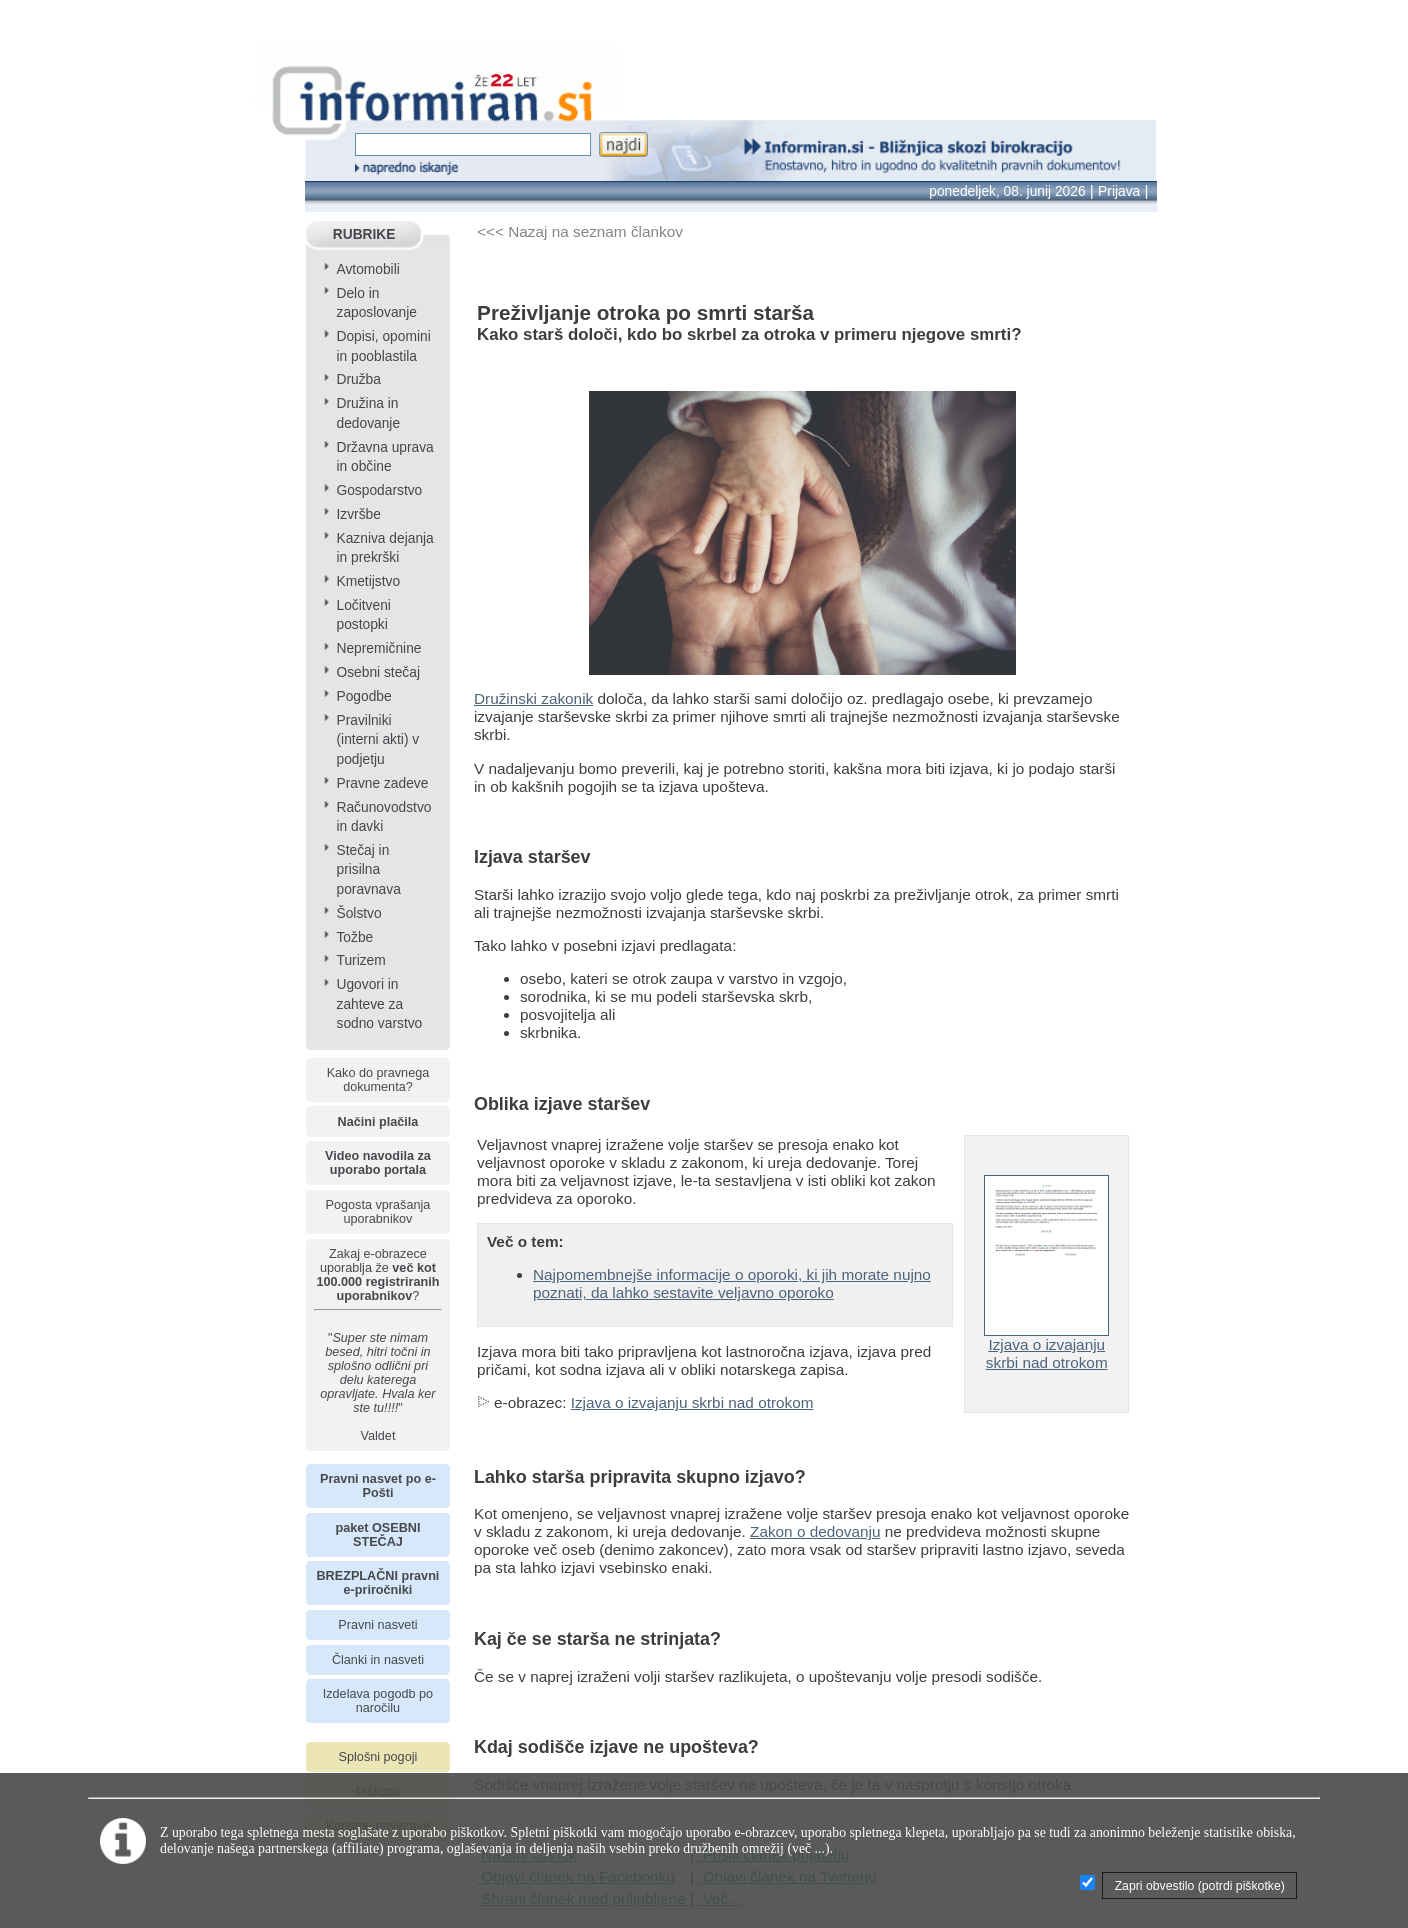 The image size is (1408, 1928). Describe the element at coordinates (358, 913) in the screenshot. I see `Šolstvo` at that location.